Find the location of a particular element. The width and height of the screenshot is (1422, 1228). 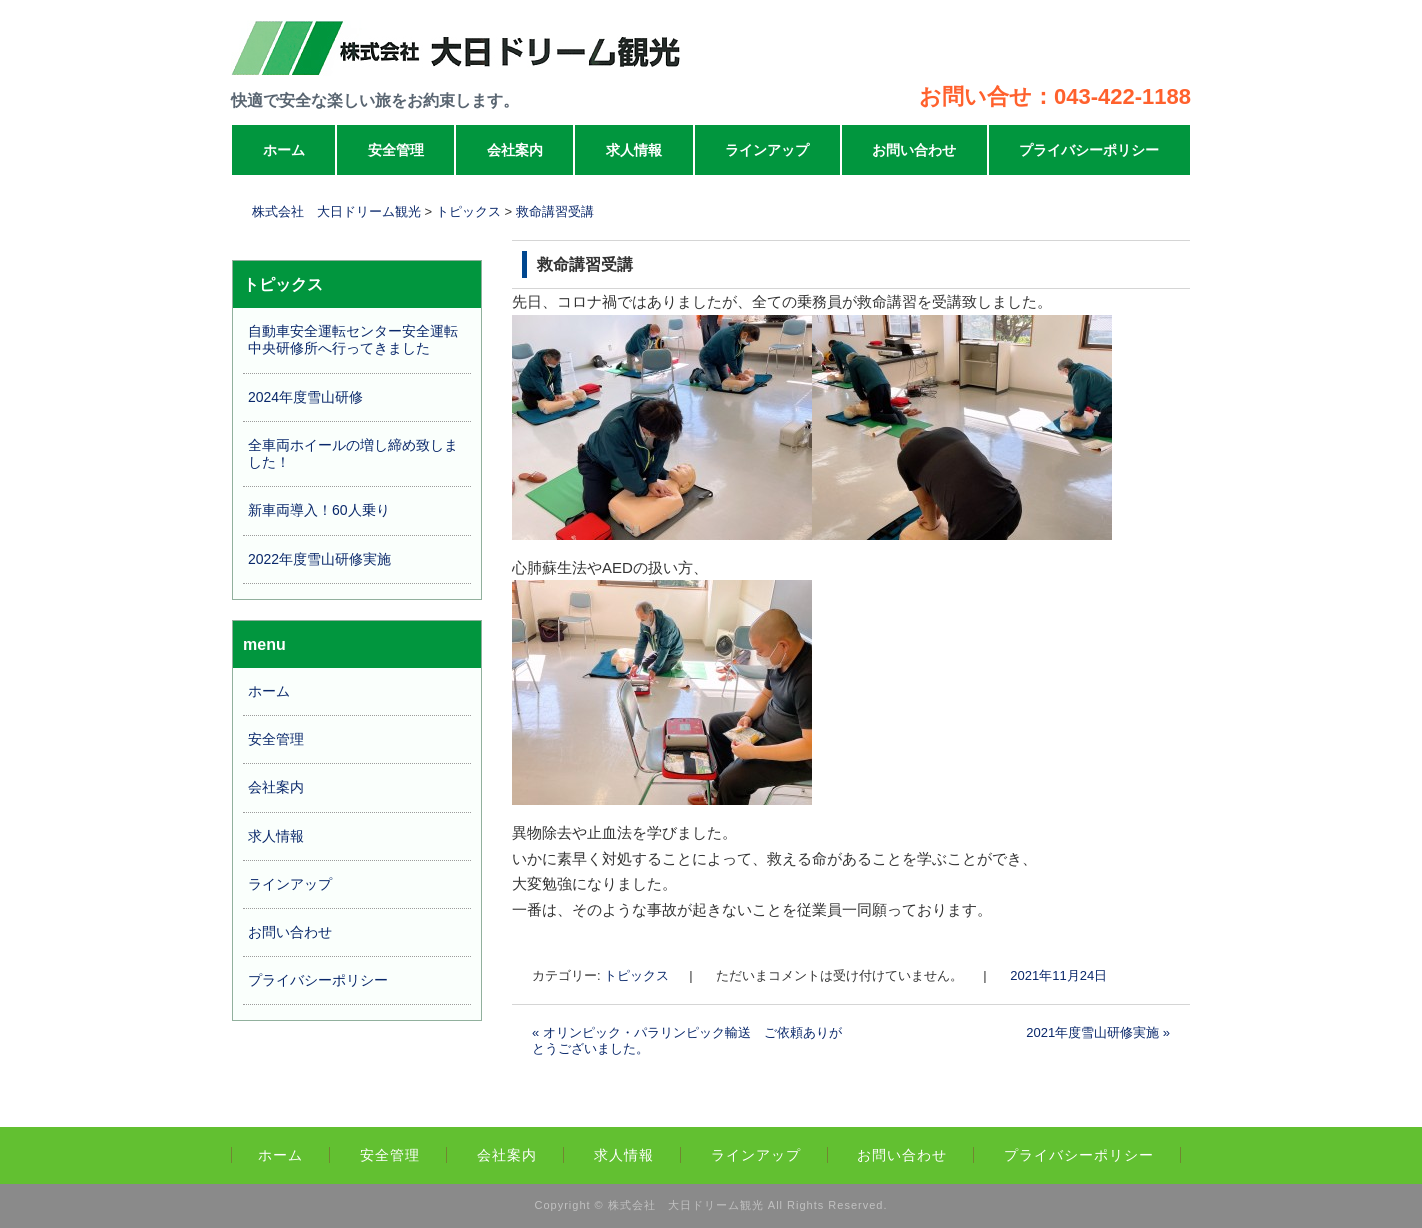

ホーム is located at coordinates (284, 150).